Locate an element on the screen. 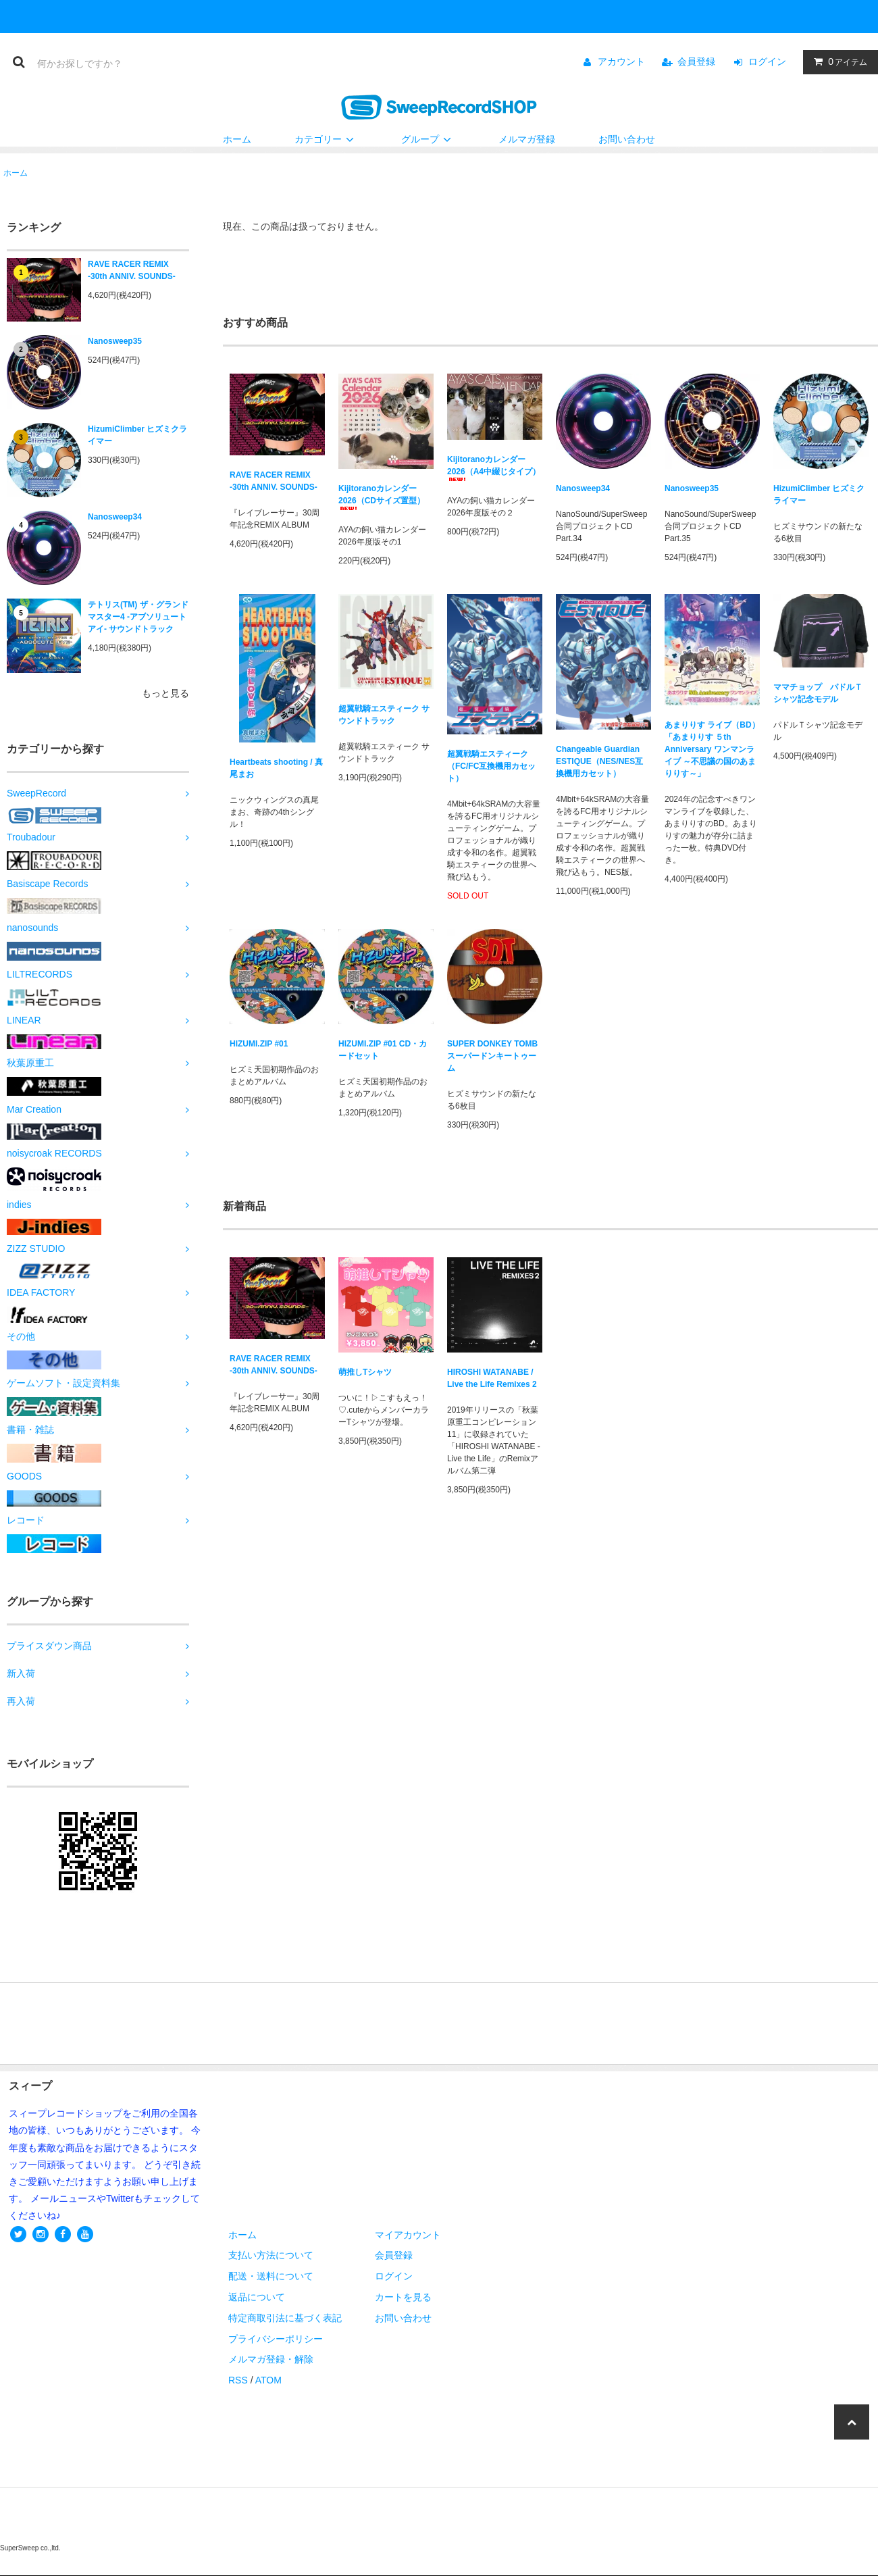  グループ is located at coordinates (428, 139).